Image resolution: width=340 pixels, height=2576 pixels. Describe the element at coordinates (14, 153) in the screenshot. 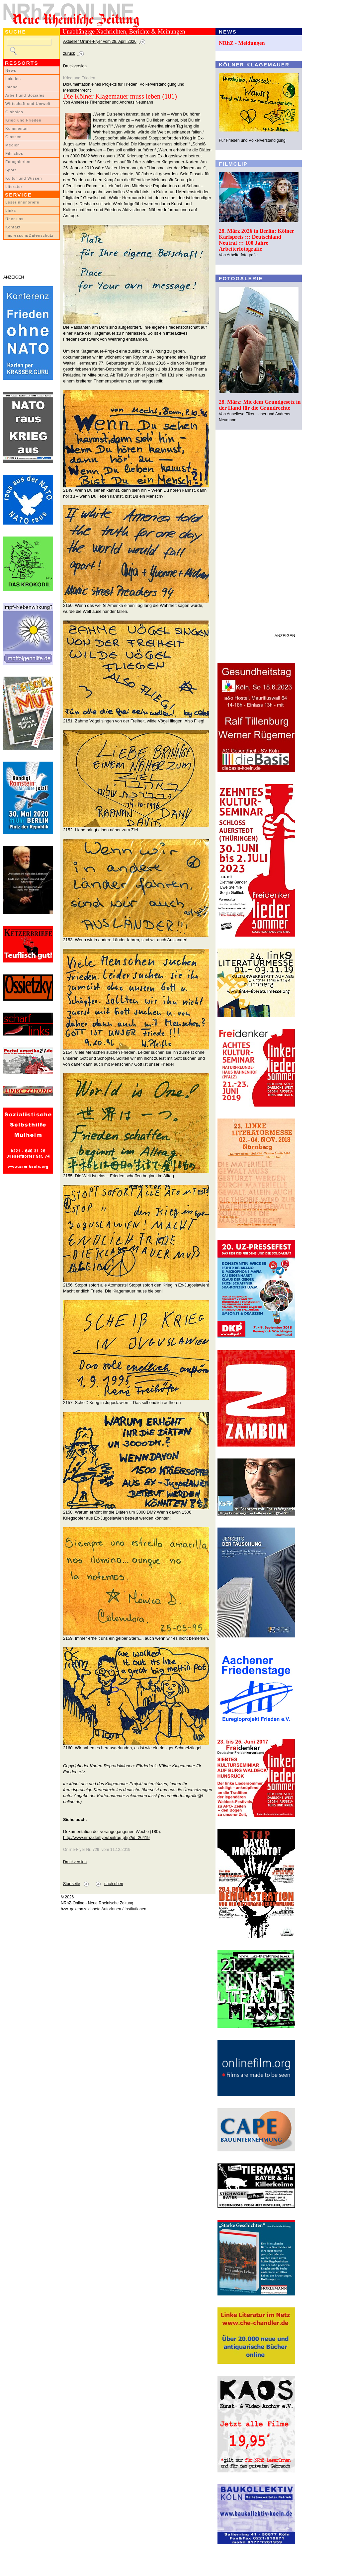

I see `Filmclips` at that location.